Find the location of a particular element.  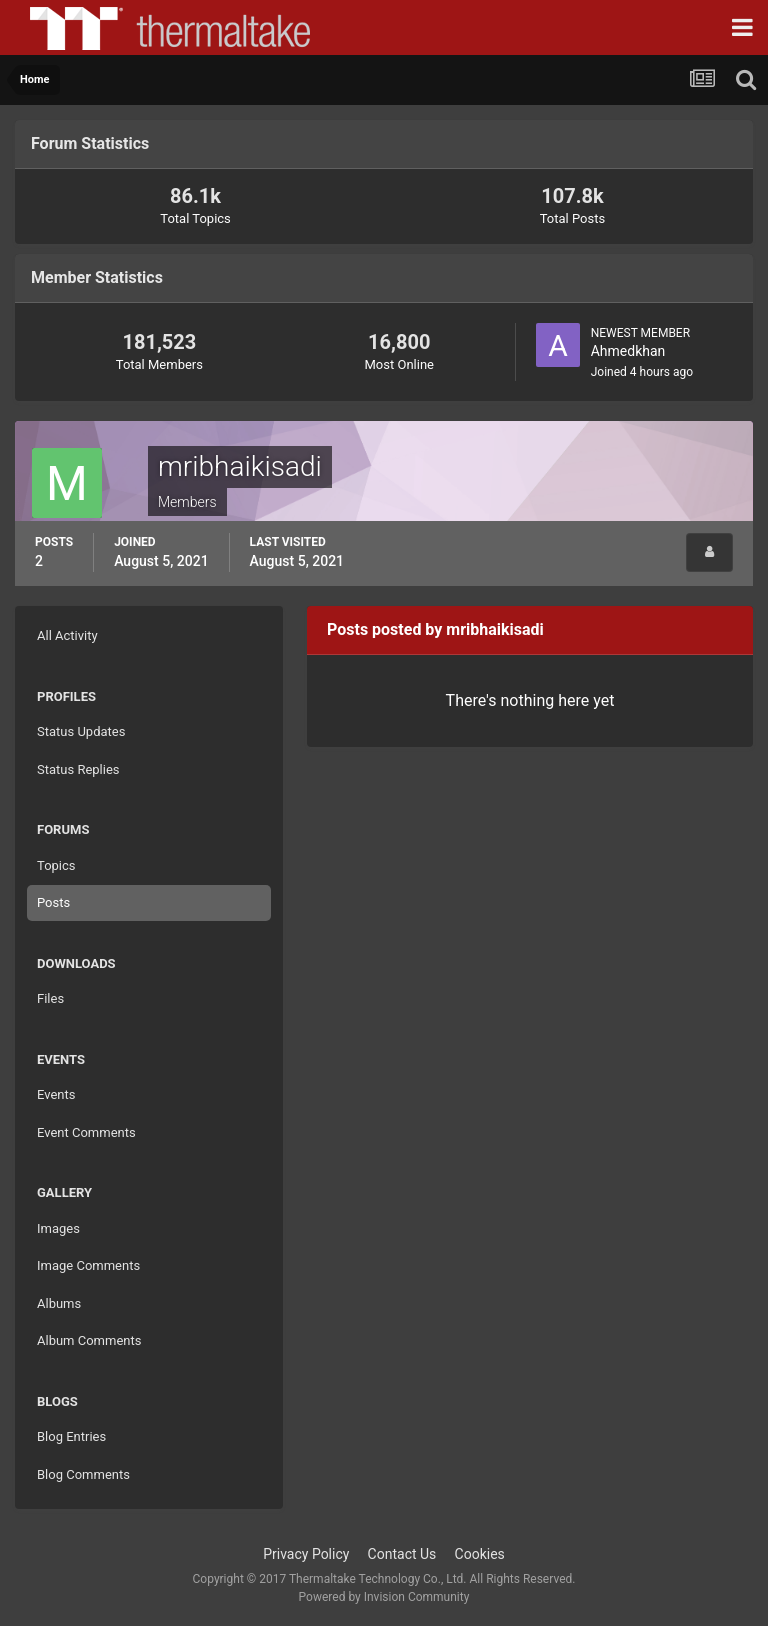

Ahmedkhan is located at coordinates (628, 351).